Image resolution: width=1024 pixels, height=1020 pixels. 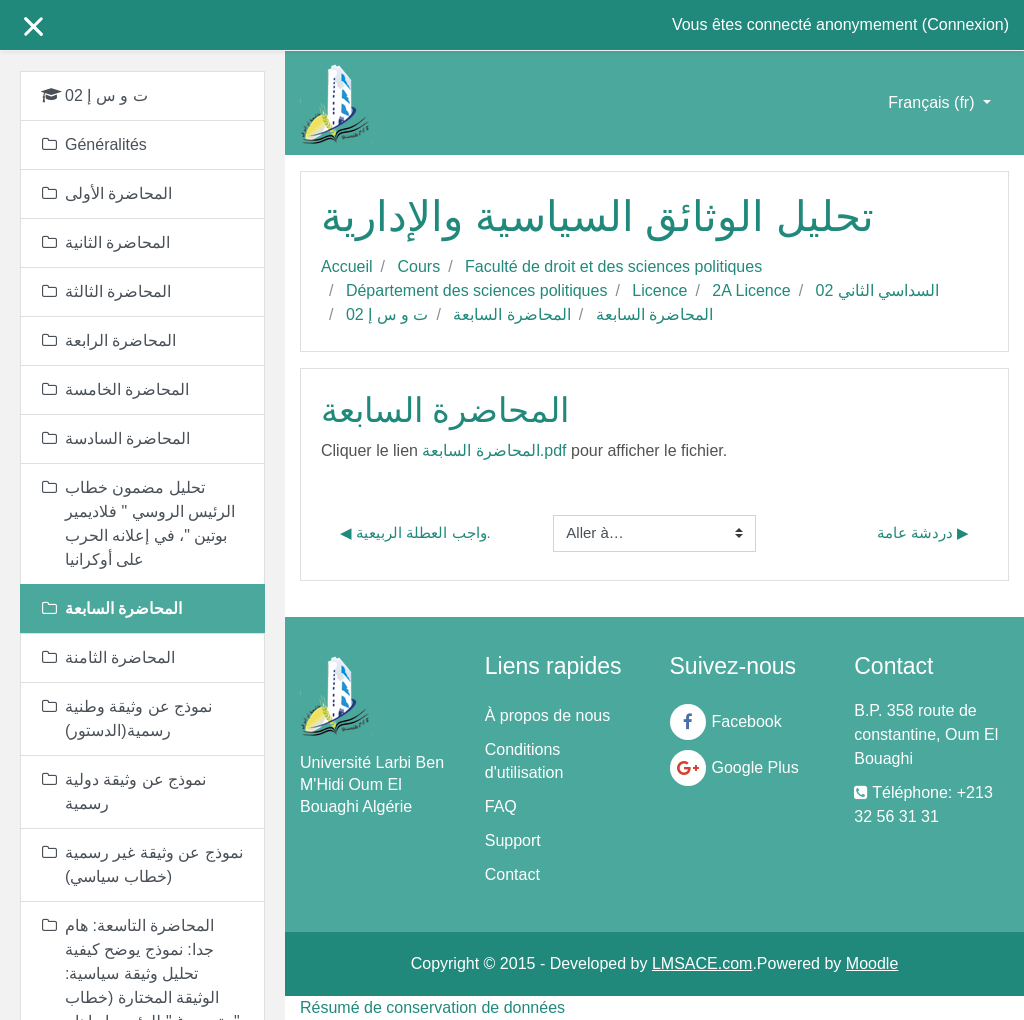 I want to click on Faculté de droit et des sciences politiques, so click(x=613, y=266).